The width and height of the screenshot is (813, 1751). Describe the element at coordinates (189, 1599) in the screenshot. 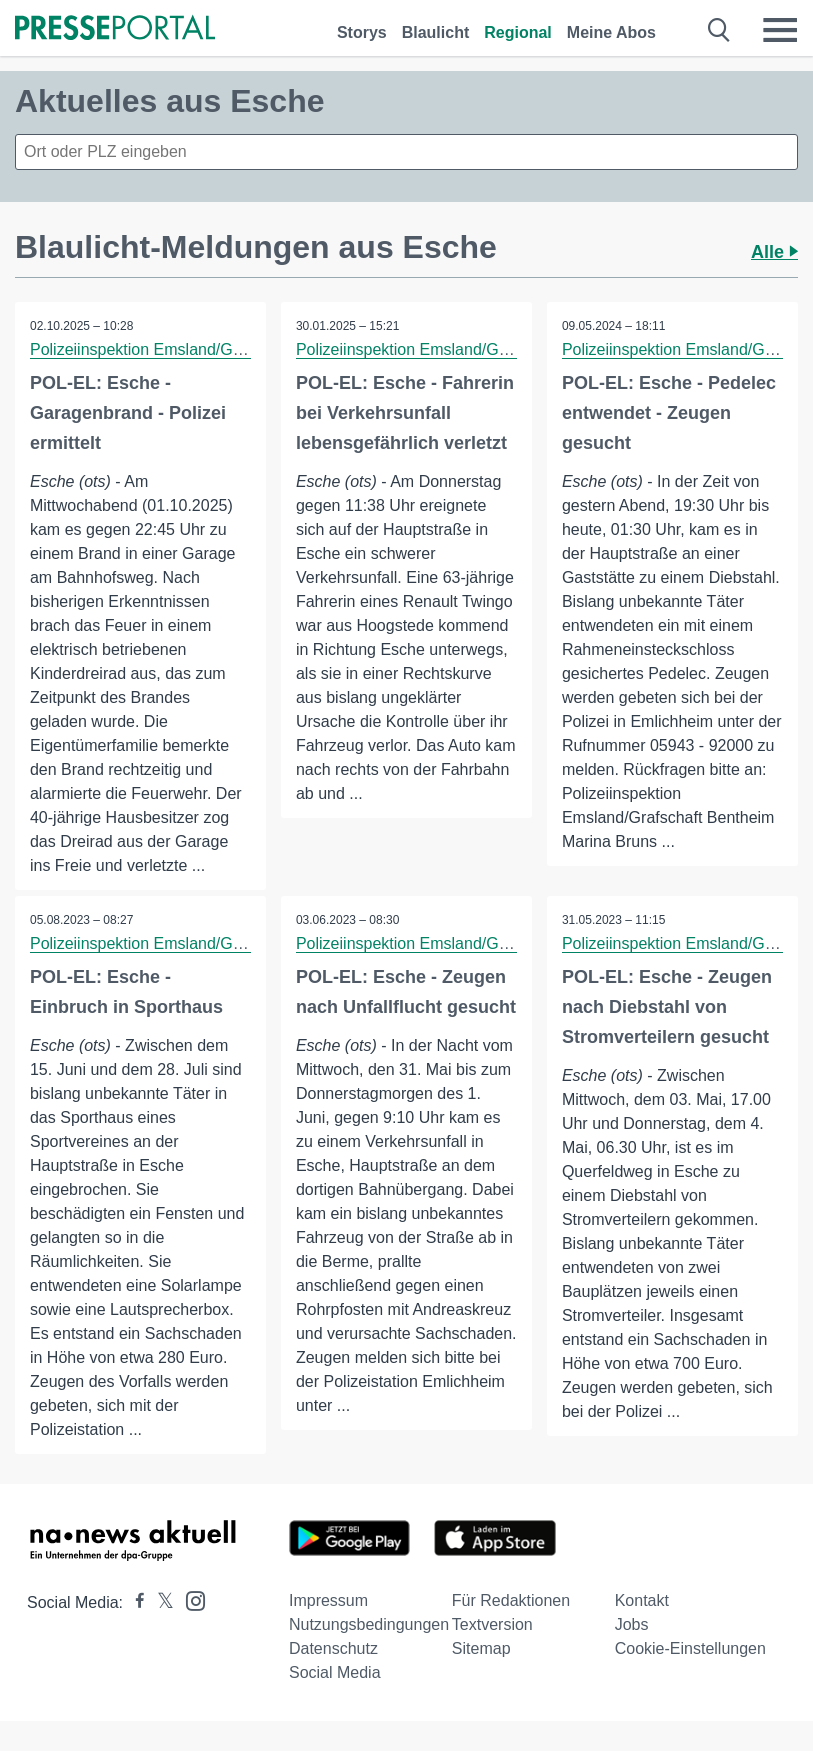

I see `[Presseportal bei Instagram]` at that location.